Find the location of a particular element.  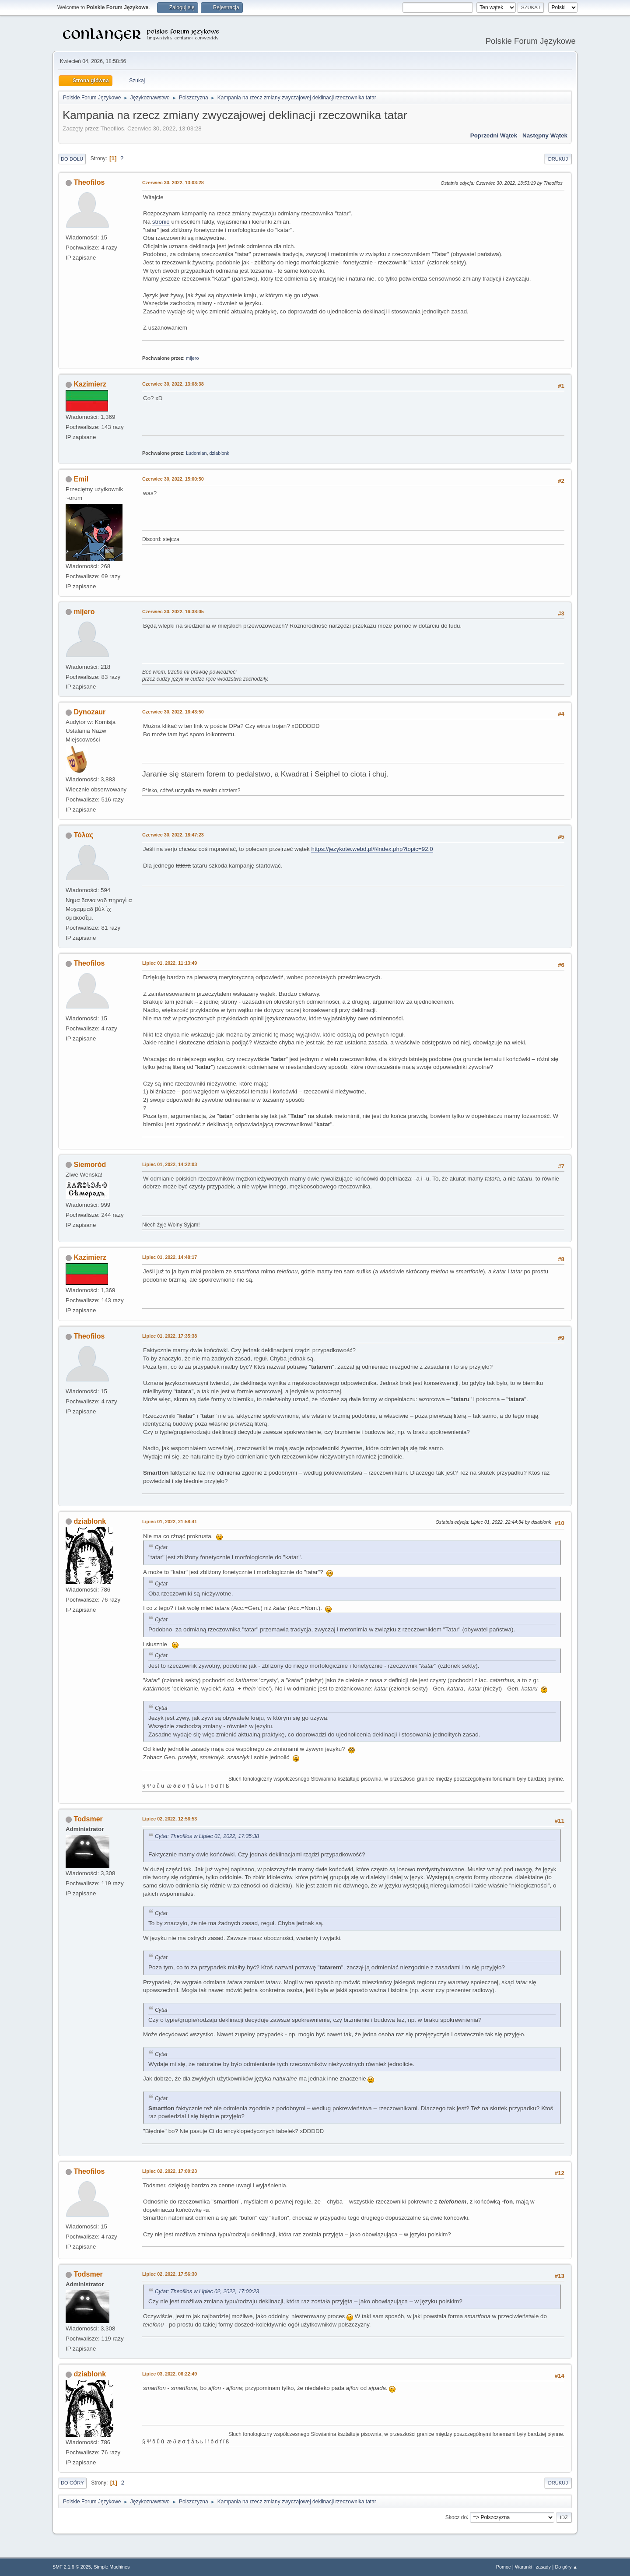

Lipiec 01, 2022, 11:13:49 is located at coordinates (169, 963).